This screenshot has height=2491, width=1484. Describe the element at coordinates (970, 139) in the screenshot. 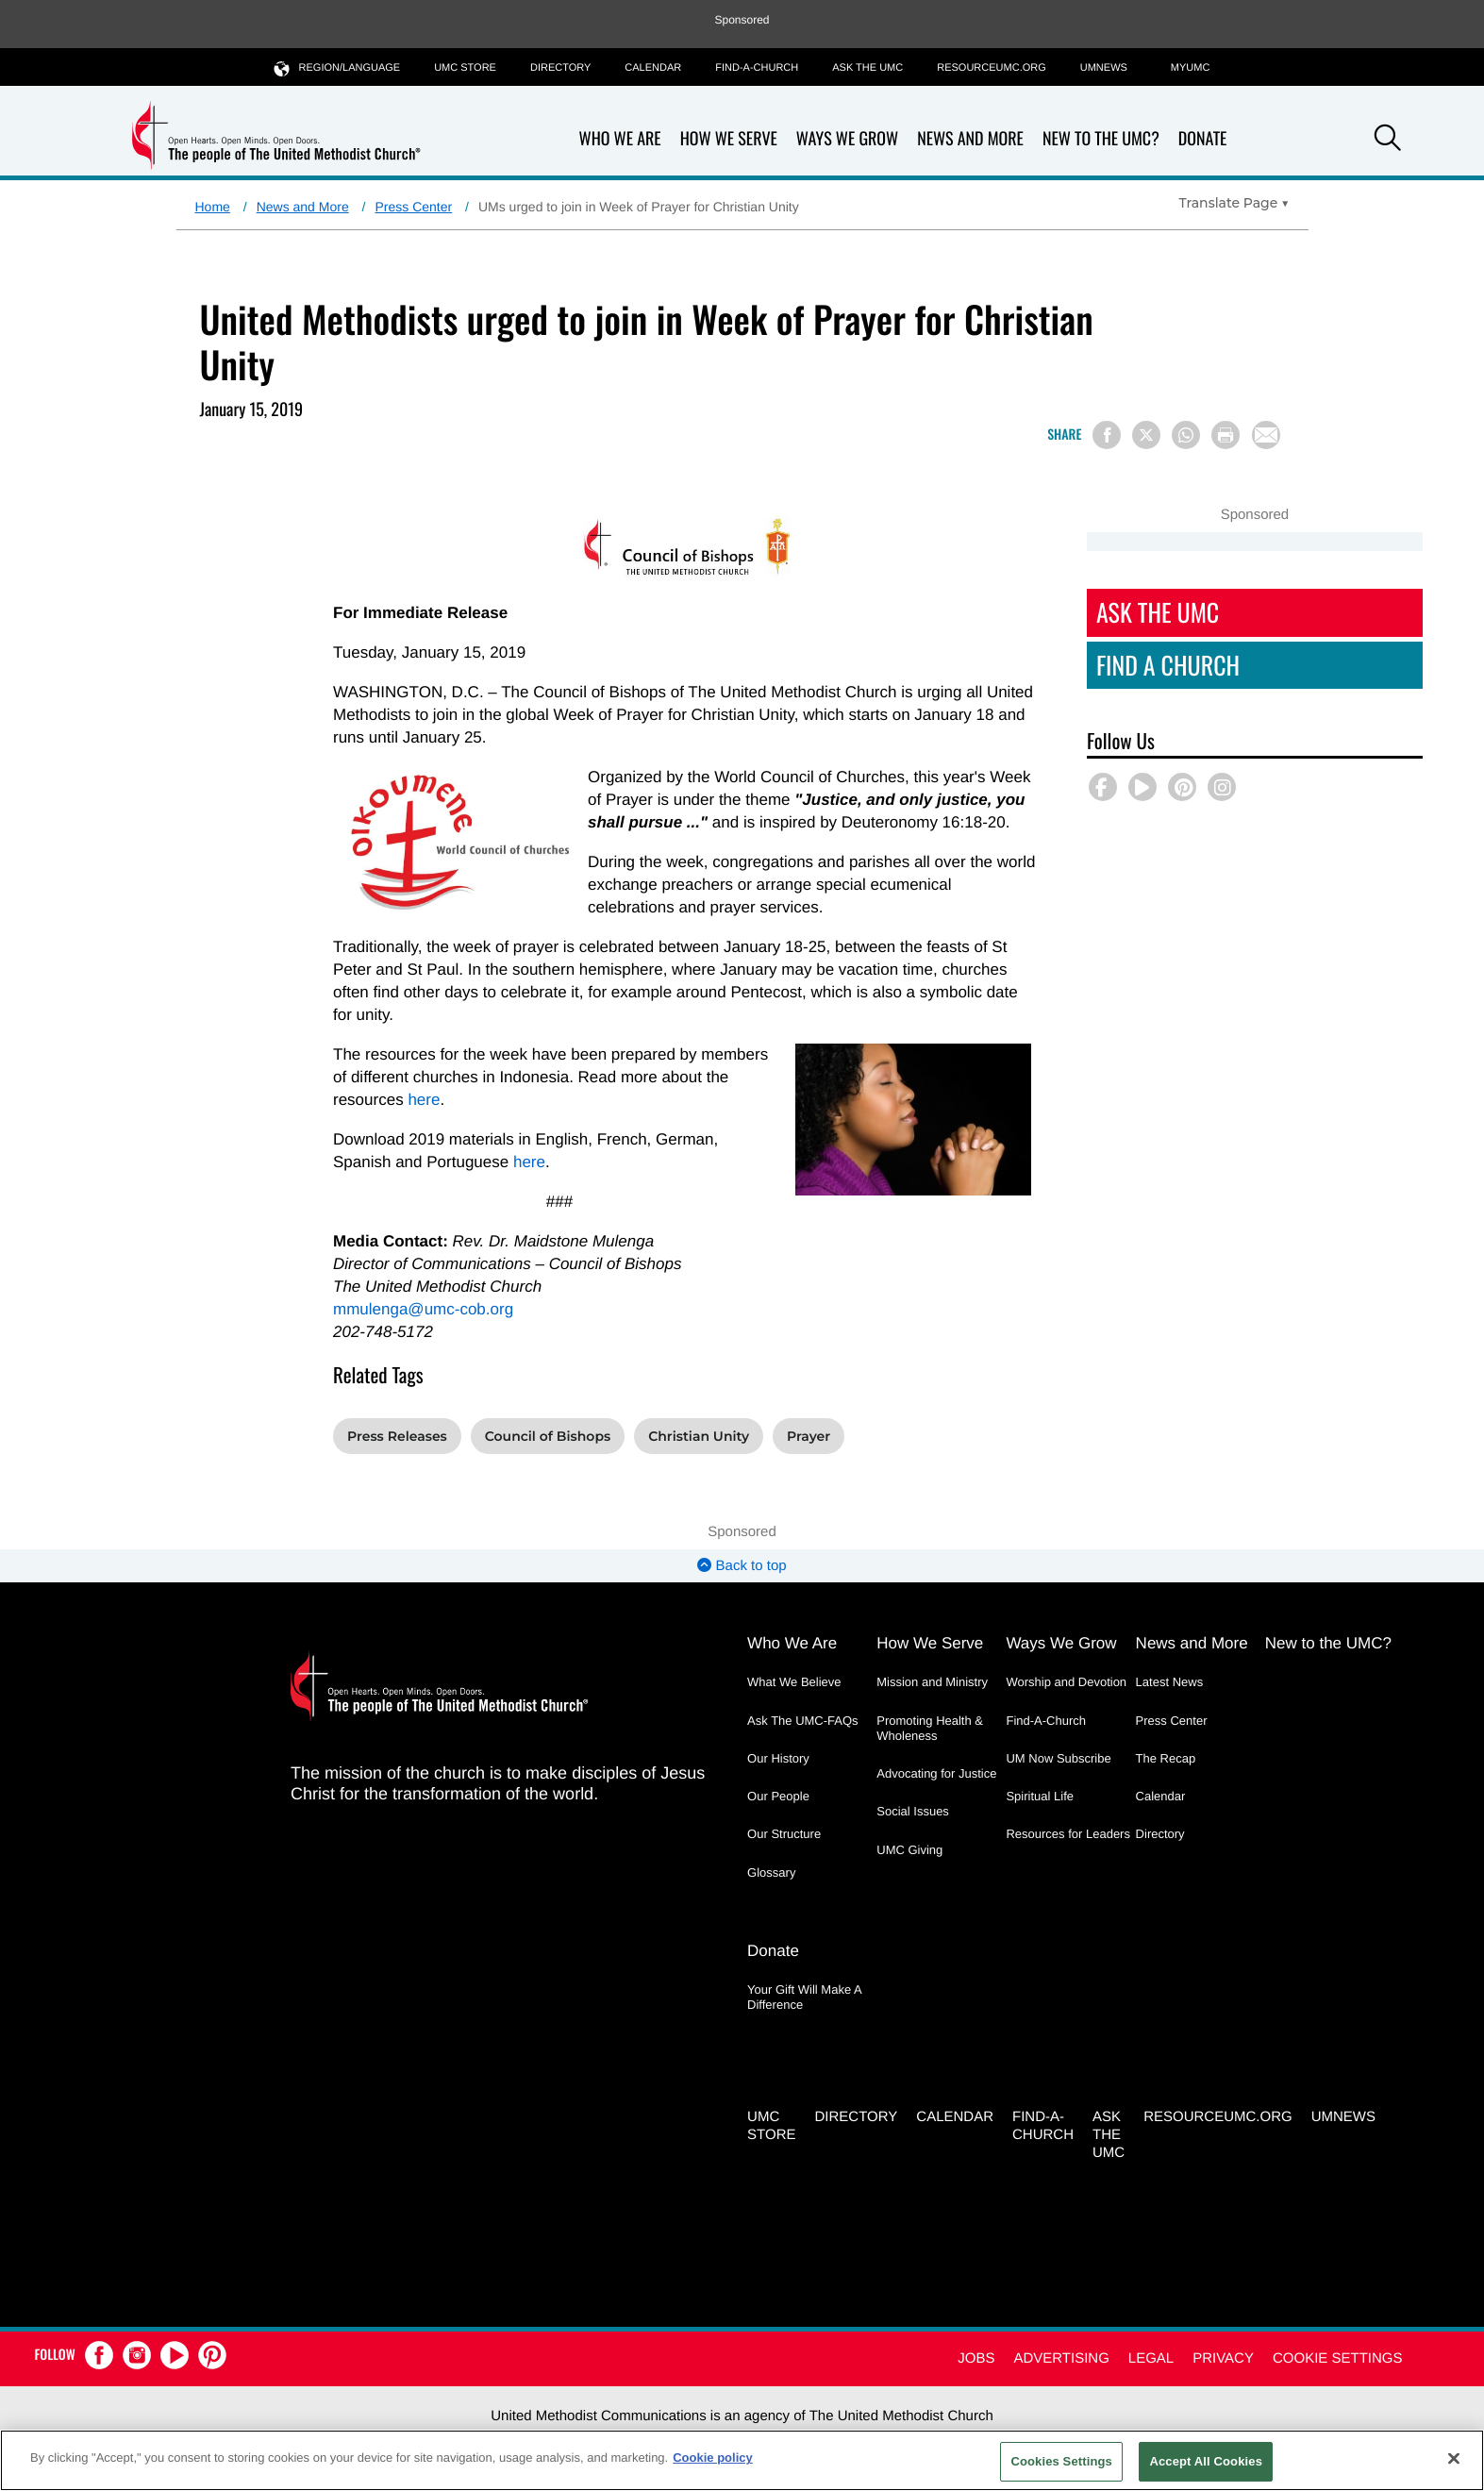

I see `News and More` at that location.